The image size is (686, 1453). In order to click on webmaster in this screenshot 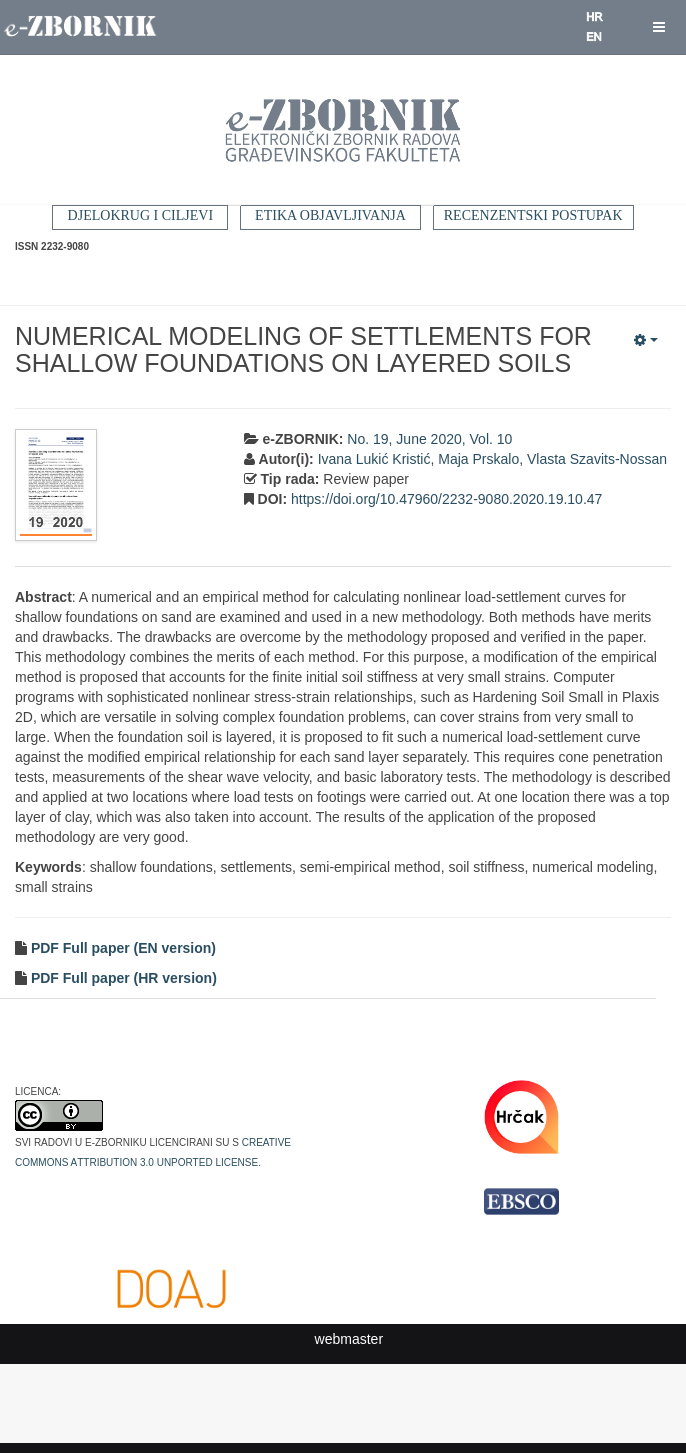, I will do `click(349, 1339)`.